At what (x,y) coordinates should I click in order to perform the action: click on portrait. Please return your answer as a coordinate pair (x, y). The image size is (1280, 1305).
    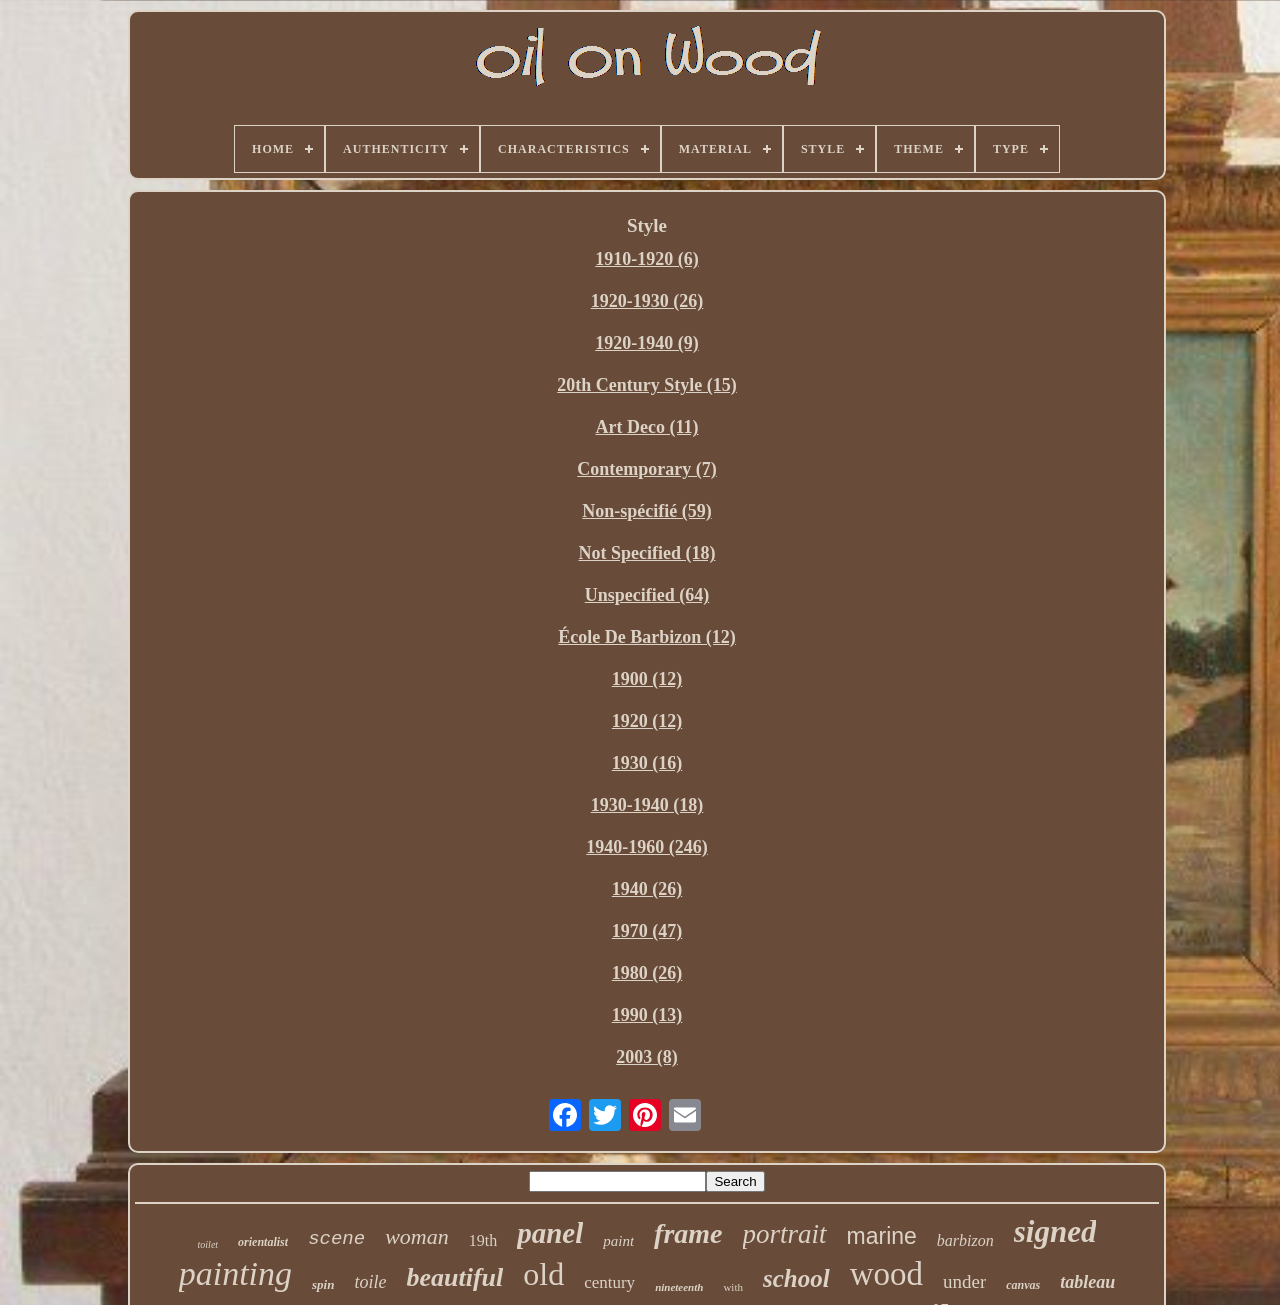
    Looking at the image, I should click on (785, 1234).